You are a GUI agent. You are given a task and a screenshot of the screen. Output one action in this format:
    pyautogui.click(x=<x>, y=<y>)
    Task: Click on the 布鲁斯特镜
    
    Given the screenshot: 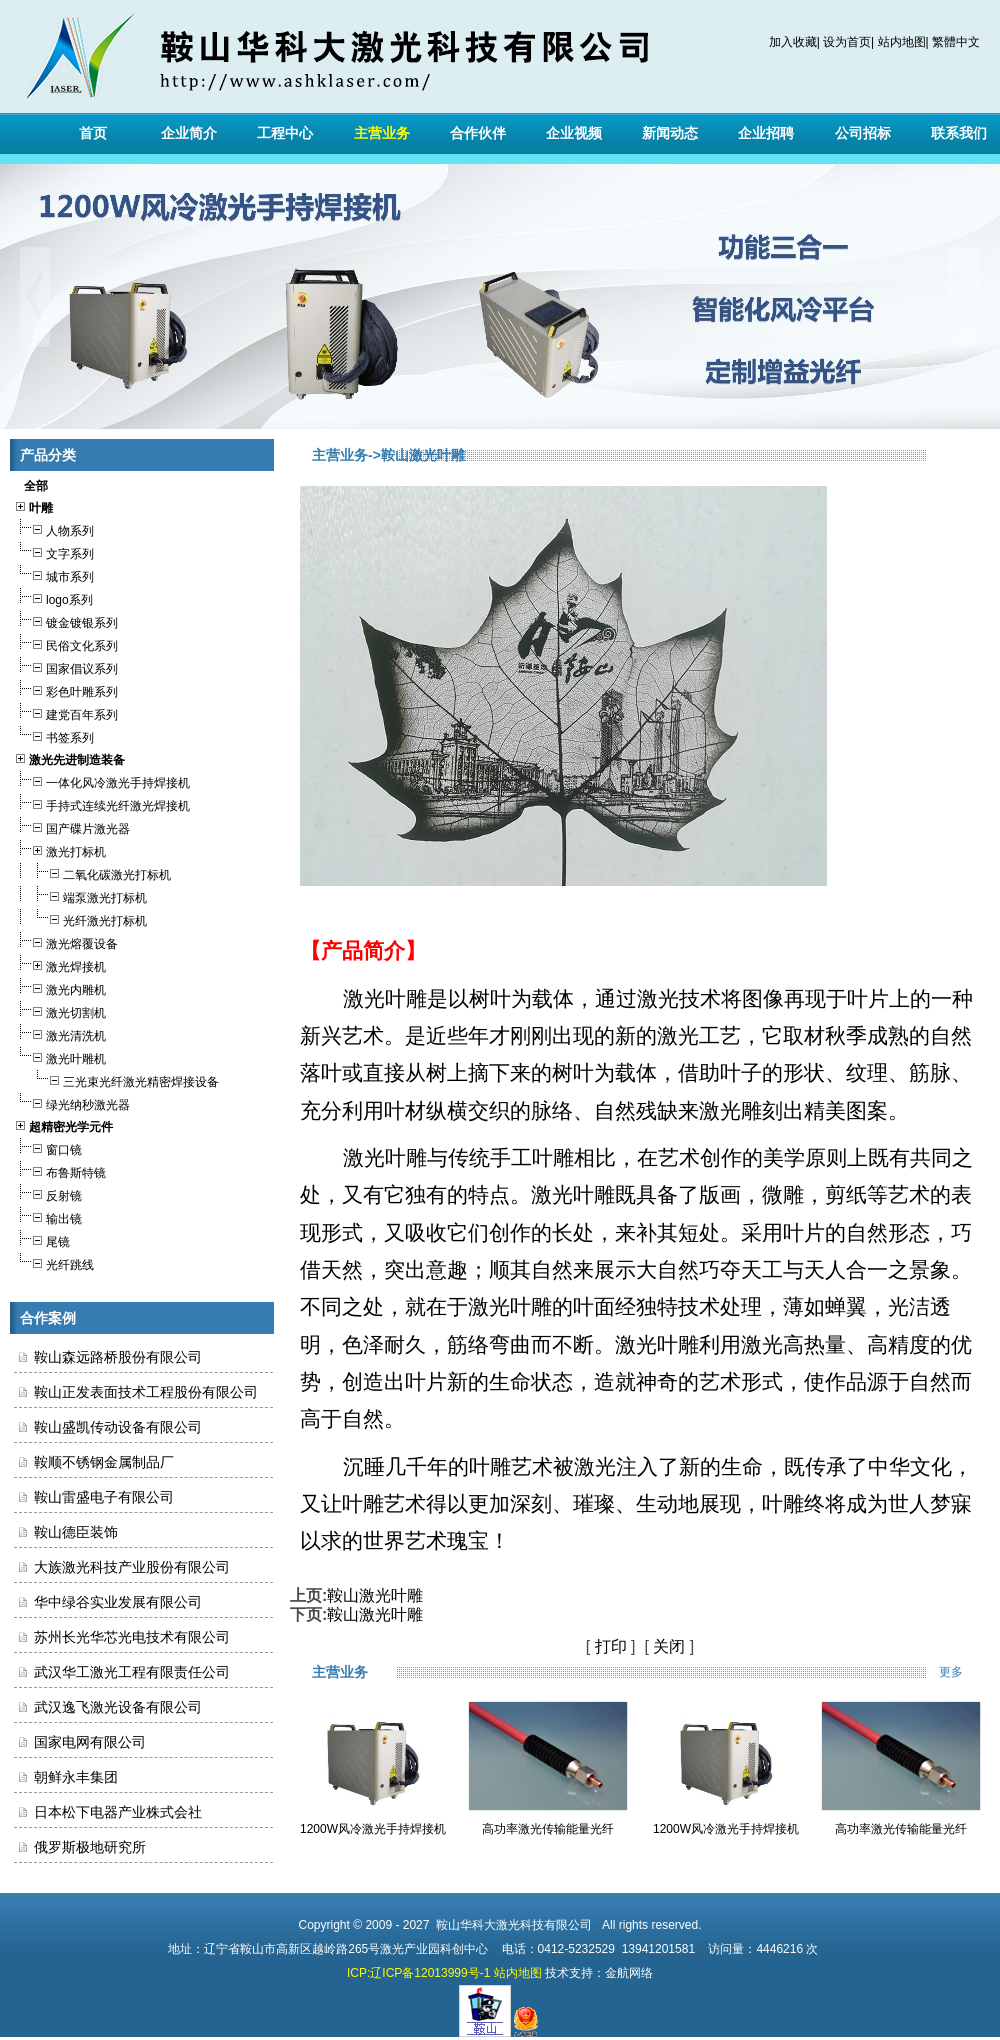 What is the action you would take?
    pyautogui.click(x=60, y=1170)
    